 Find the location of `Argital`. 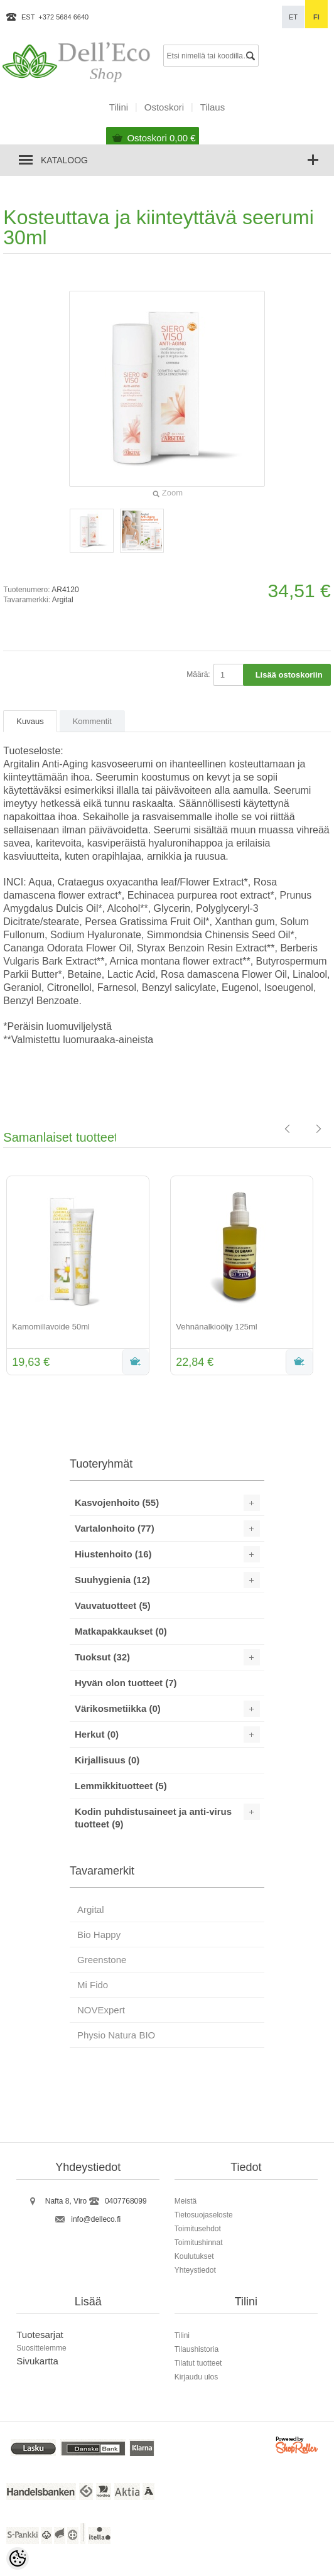

Argital is located at coordinates (62, 599).